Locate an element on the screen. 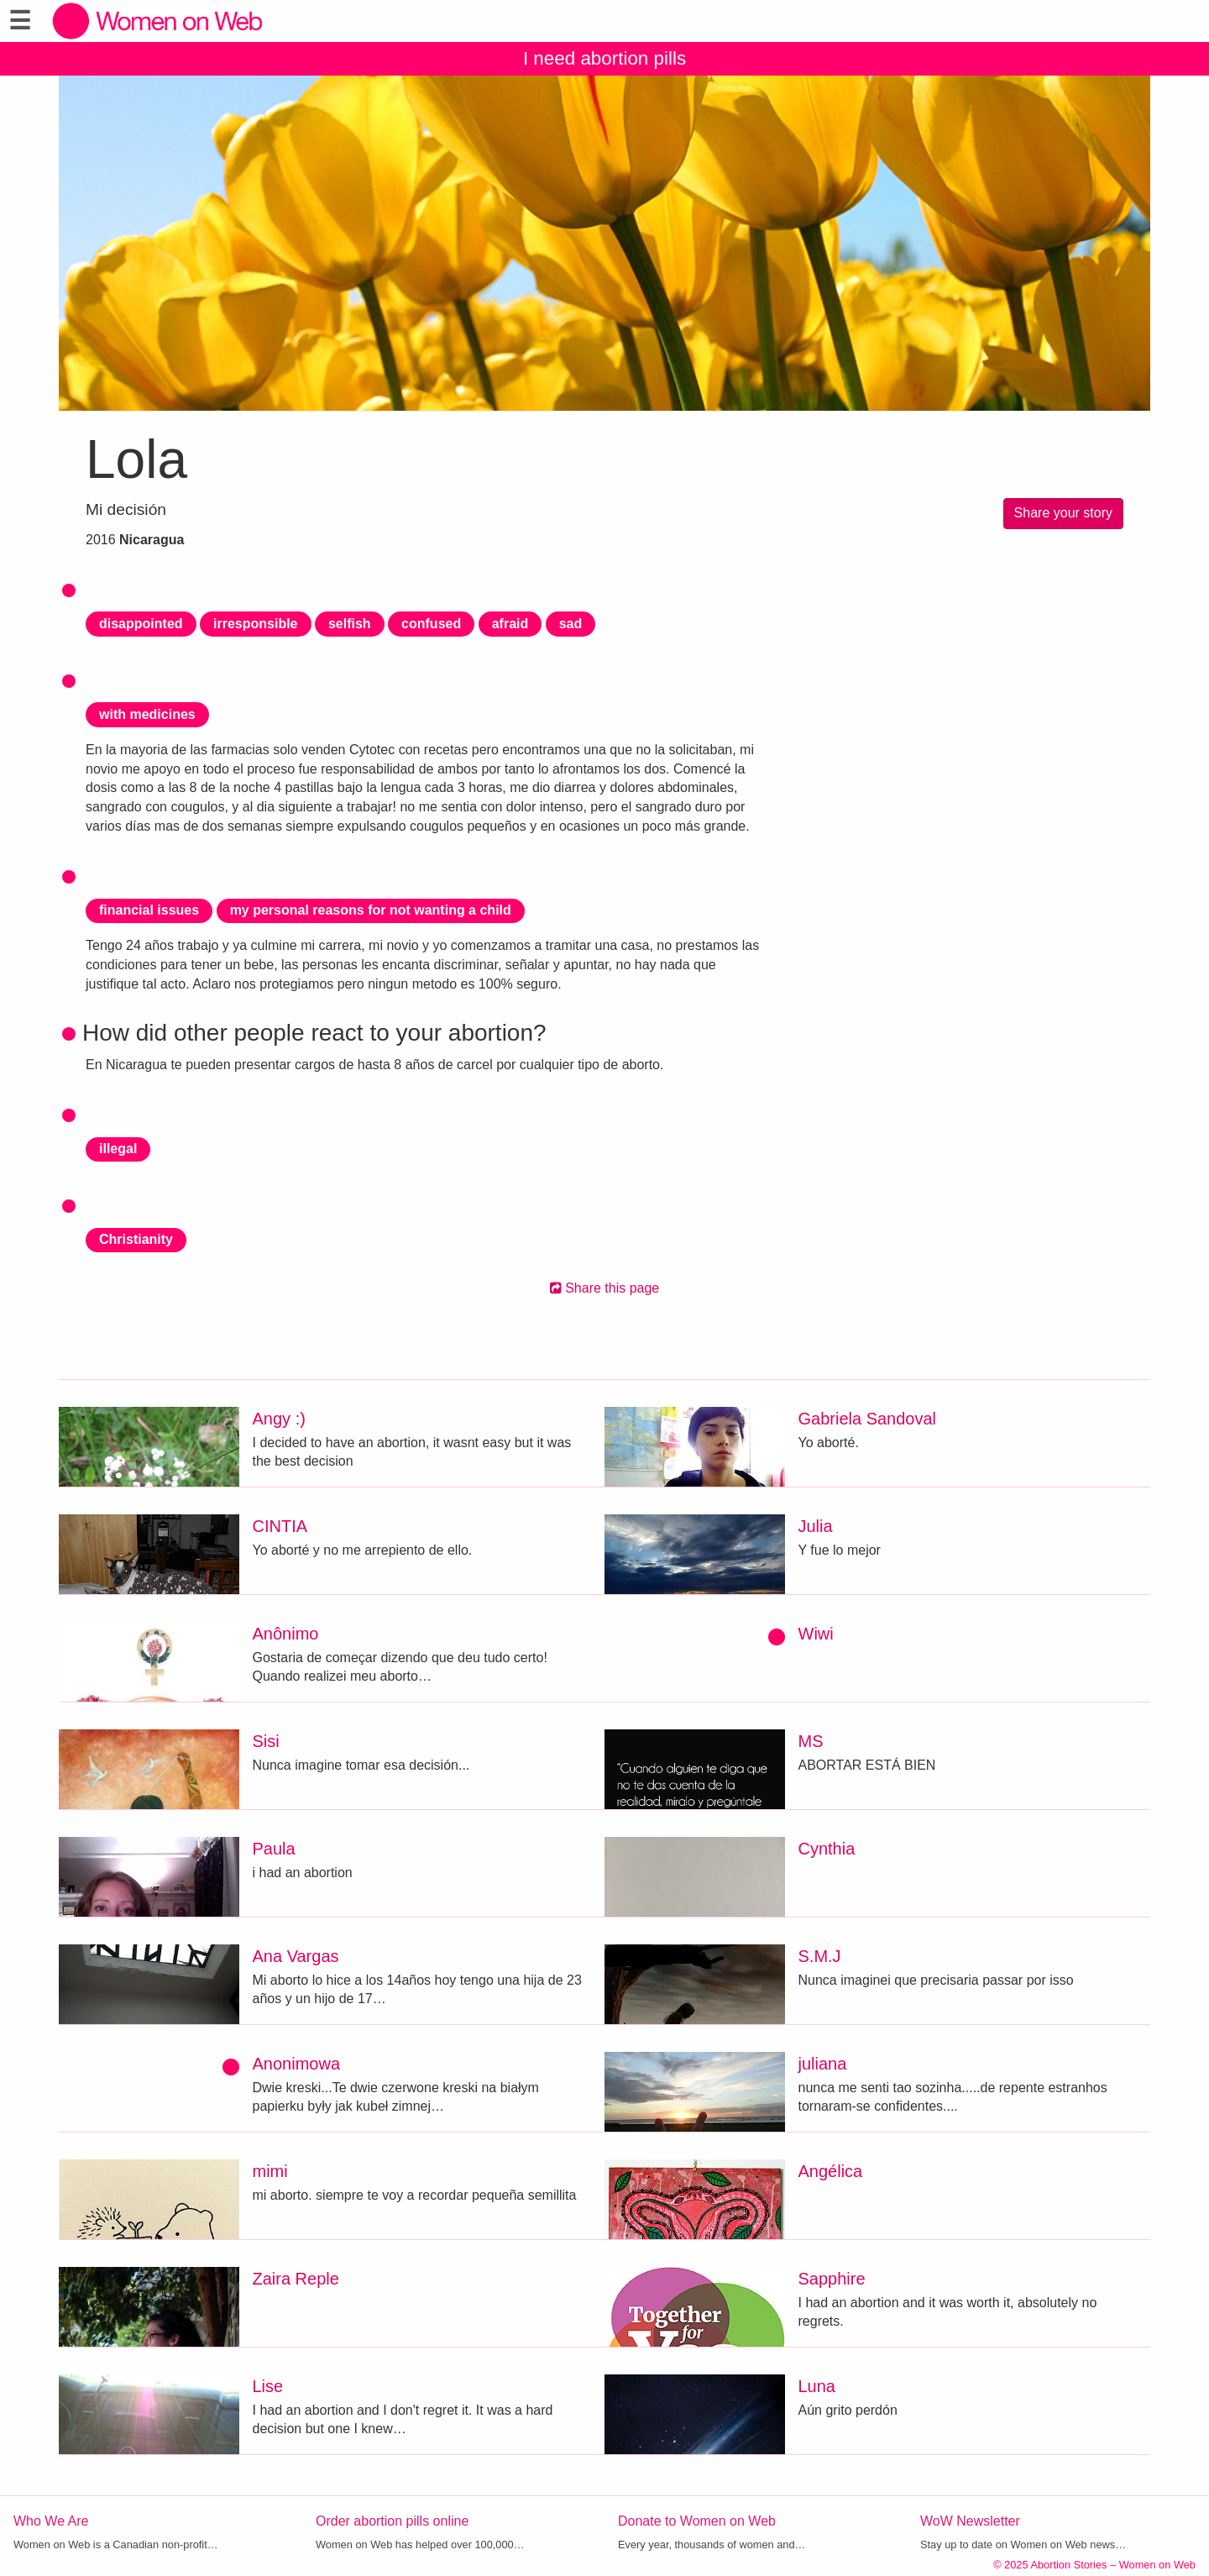 This screenshot has width=1209, height=2576. Ana Vargas is located at coordinates (296, 1956).